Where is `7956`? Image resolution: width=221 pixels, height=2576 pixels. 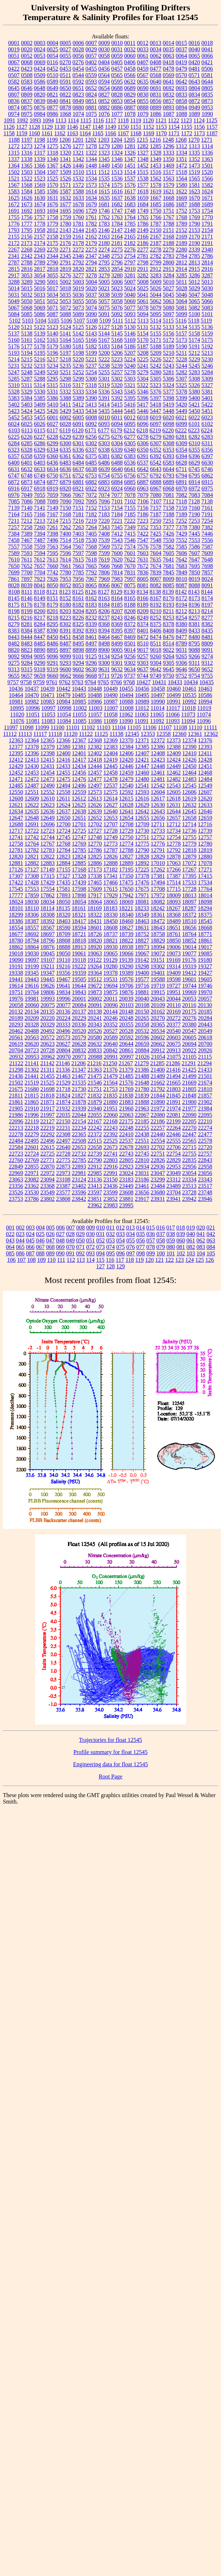 7956 is located at coordinates (78, 579).